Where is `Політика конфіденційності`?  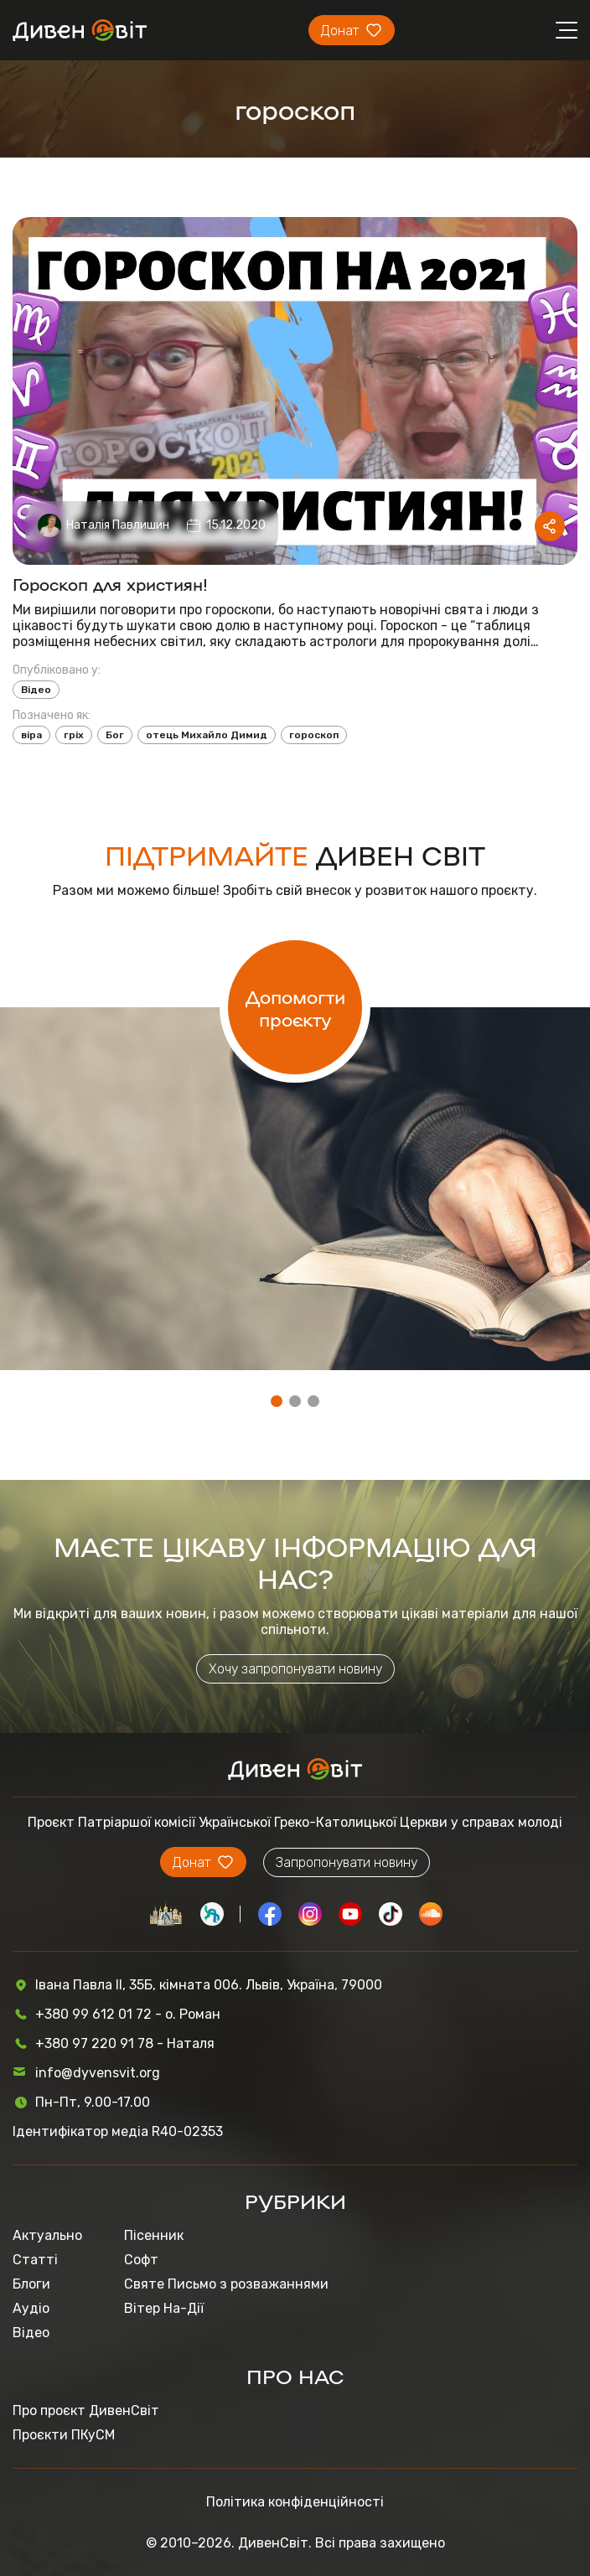 Політика конфіденційності is located at coordinates (295, 2502).